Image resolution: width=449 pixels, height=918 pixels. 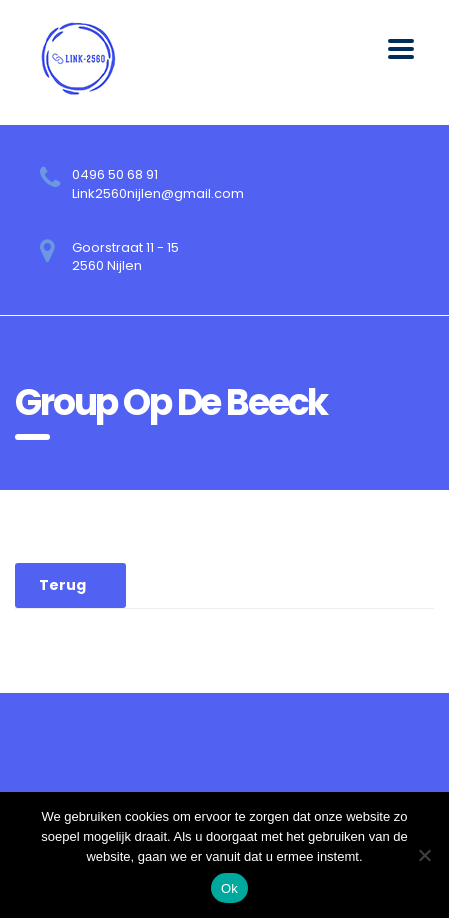 What do you see at coordinates (229, 888) in the screenshot?
I see `Ok` at bounding box center [229, 888].